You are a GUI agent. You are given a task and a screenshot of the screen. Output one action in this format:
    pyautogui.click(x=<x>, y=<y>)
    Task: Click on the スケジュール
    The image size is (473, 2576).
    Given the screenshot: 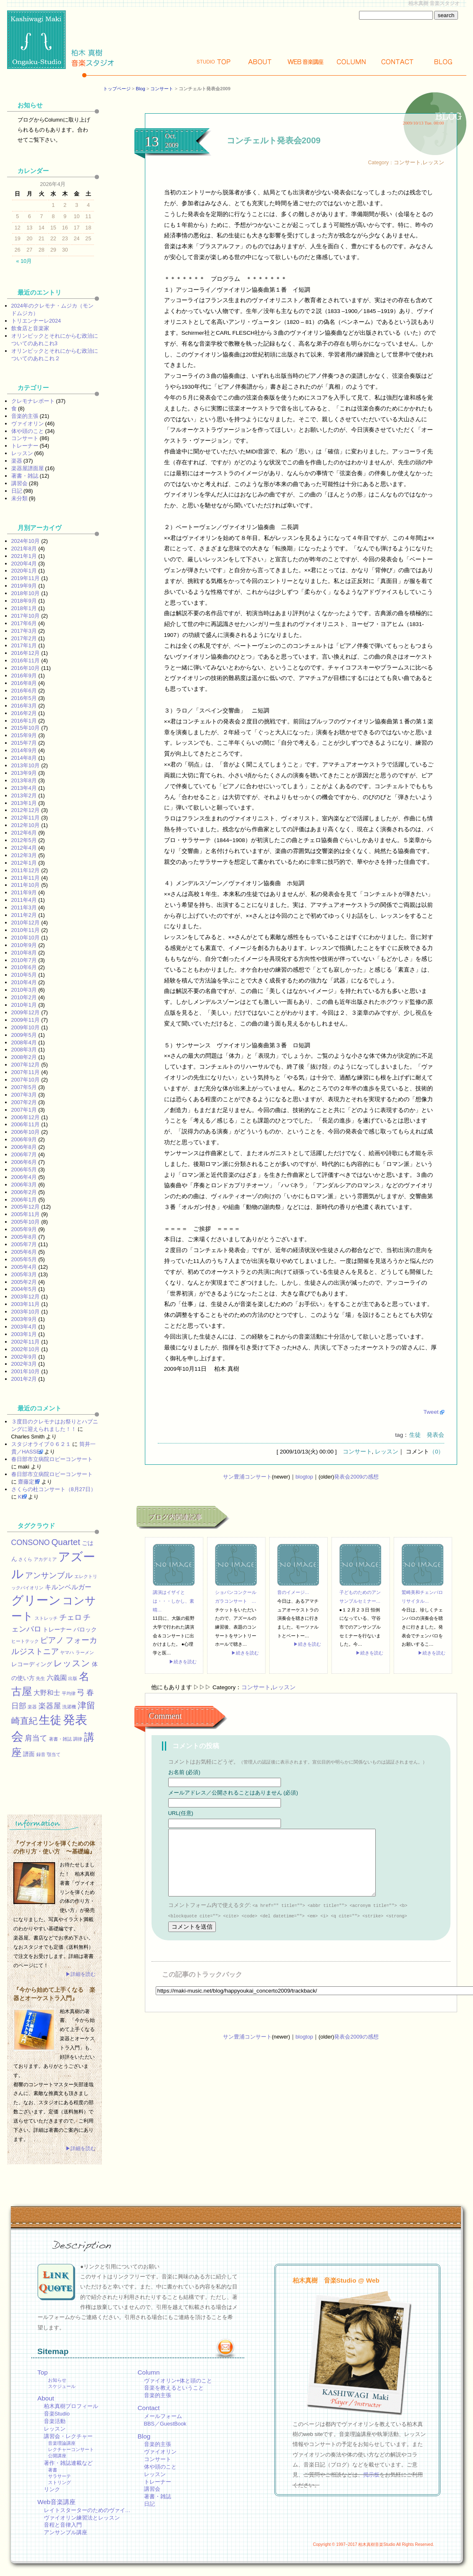 What is the action you would take?
    pyautogui.click(x=62, y=2386)
    